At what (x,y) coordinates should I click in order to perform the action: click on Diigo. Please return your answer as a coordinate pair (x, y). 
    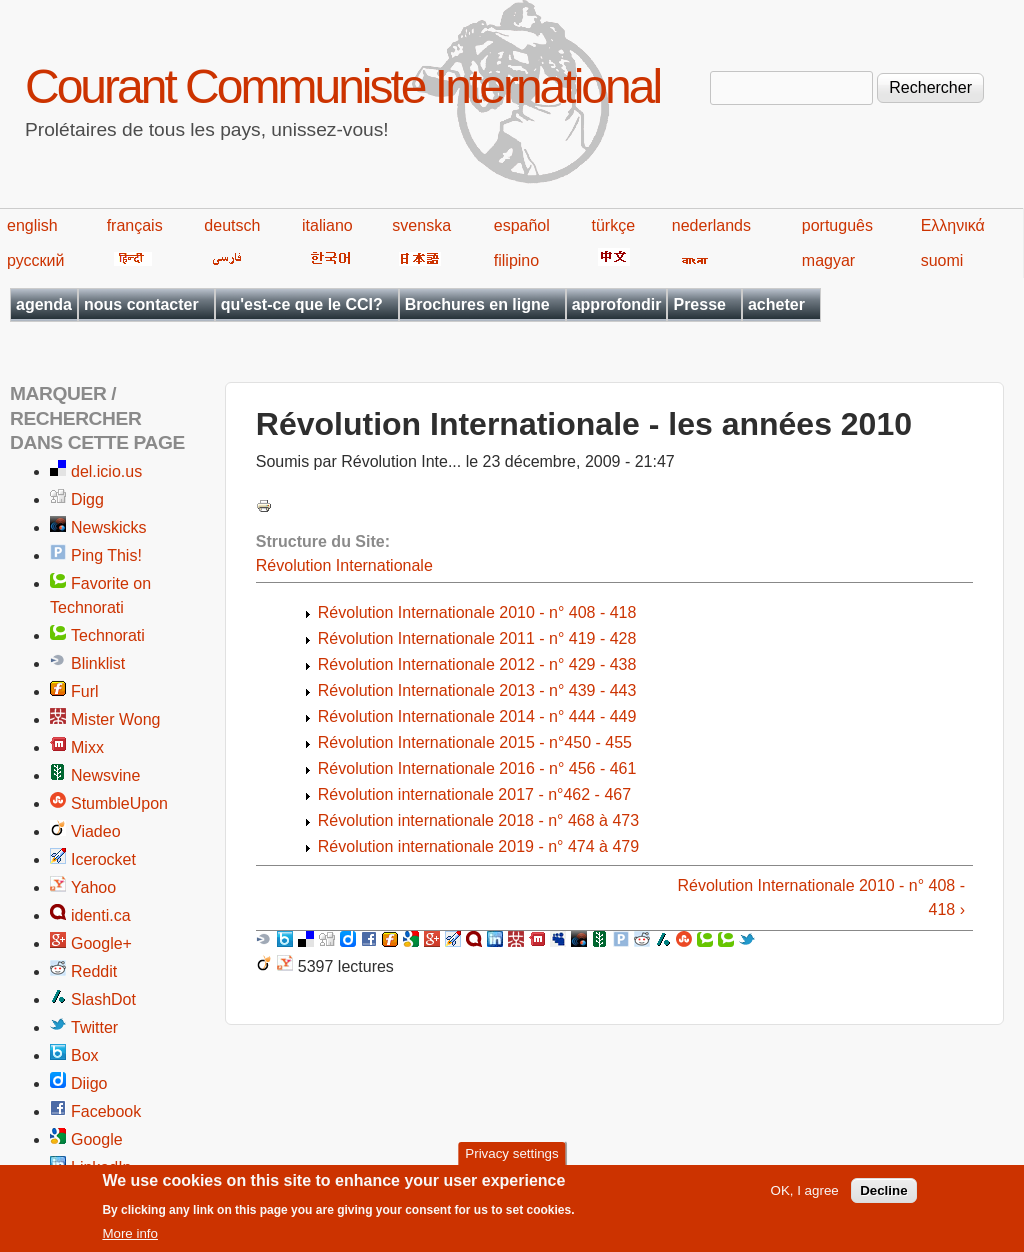
    Looking at the image, I should click on (89, 1083).